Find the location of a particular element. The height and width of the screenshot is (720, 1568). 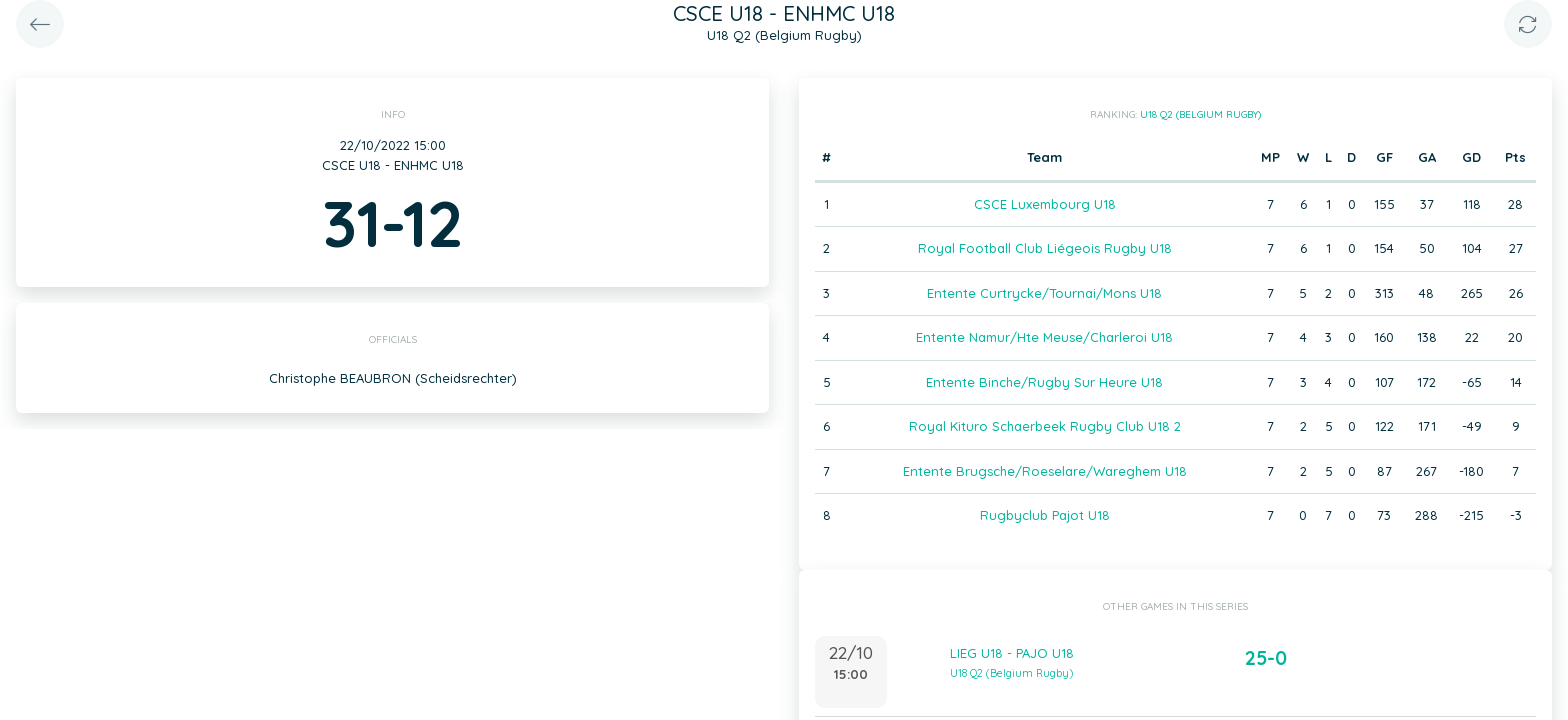

Entente Binche/Rugby Sur Heure U18 is located at coordinates (1044, 382).